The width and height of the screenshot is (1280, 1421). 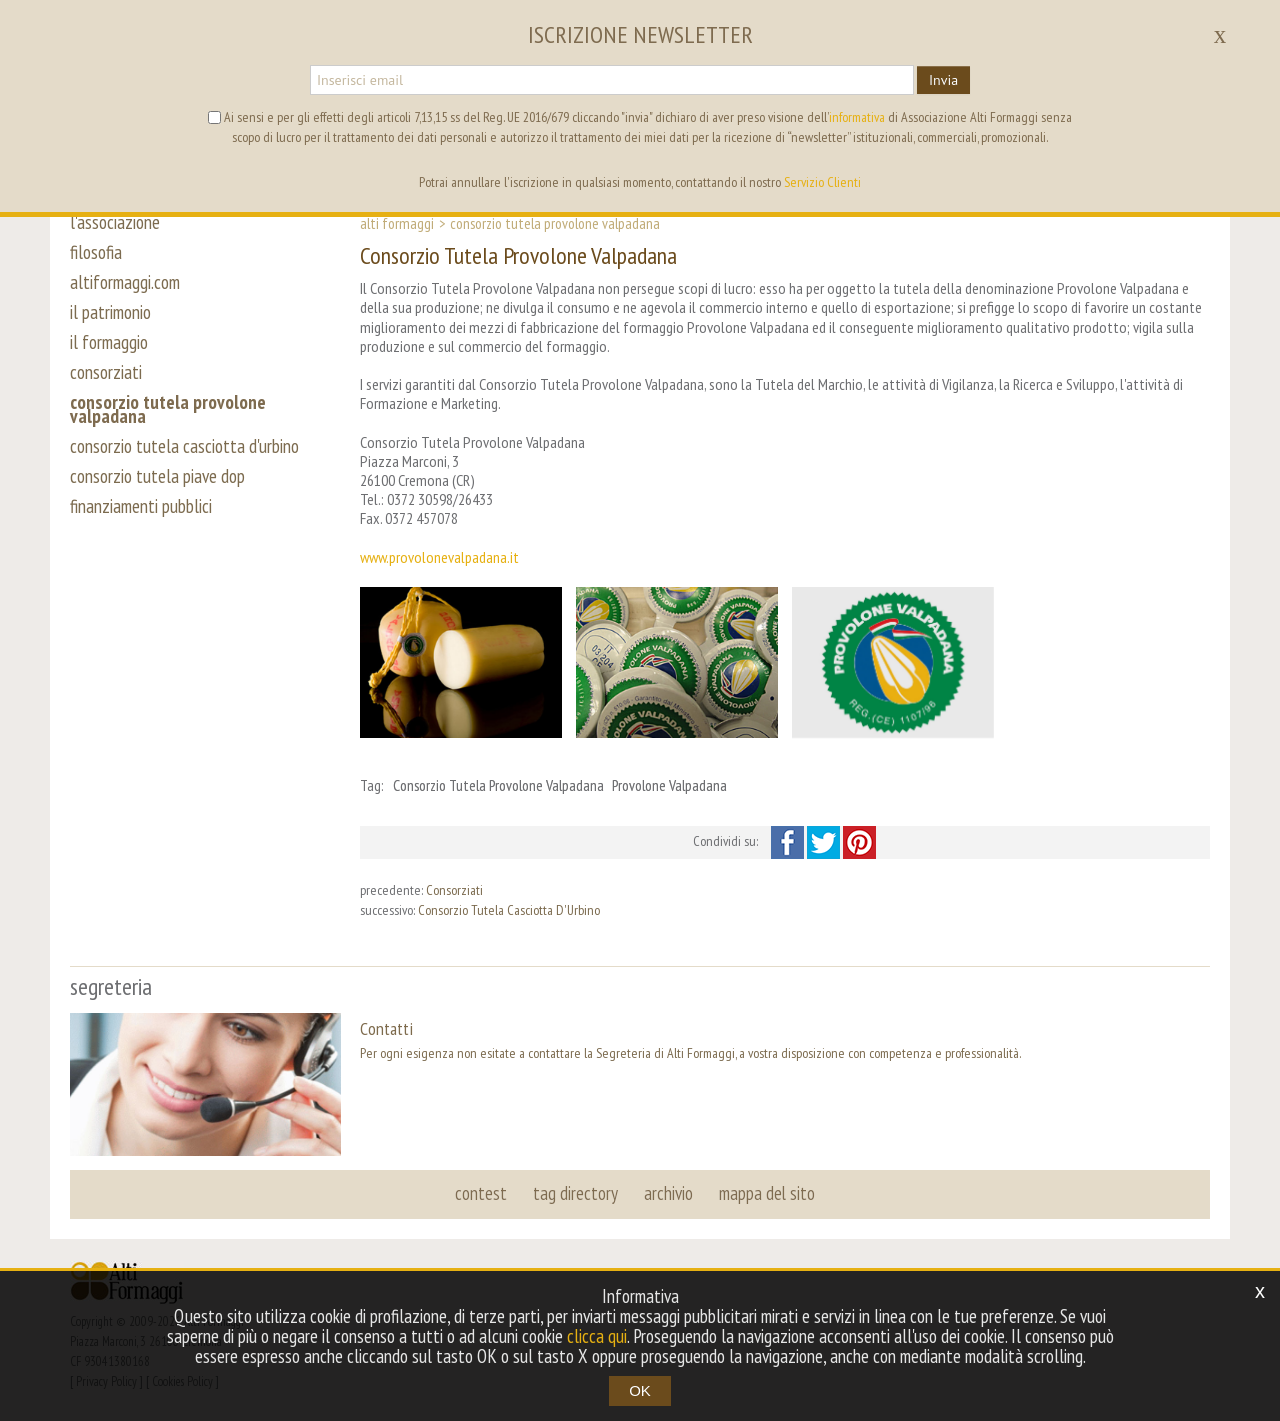 What do you see at coordinates (943, 80) in the screenshot?
I see `Invia` at bounding box center [943, 80].